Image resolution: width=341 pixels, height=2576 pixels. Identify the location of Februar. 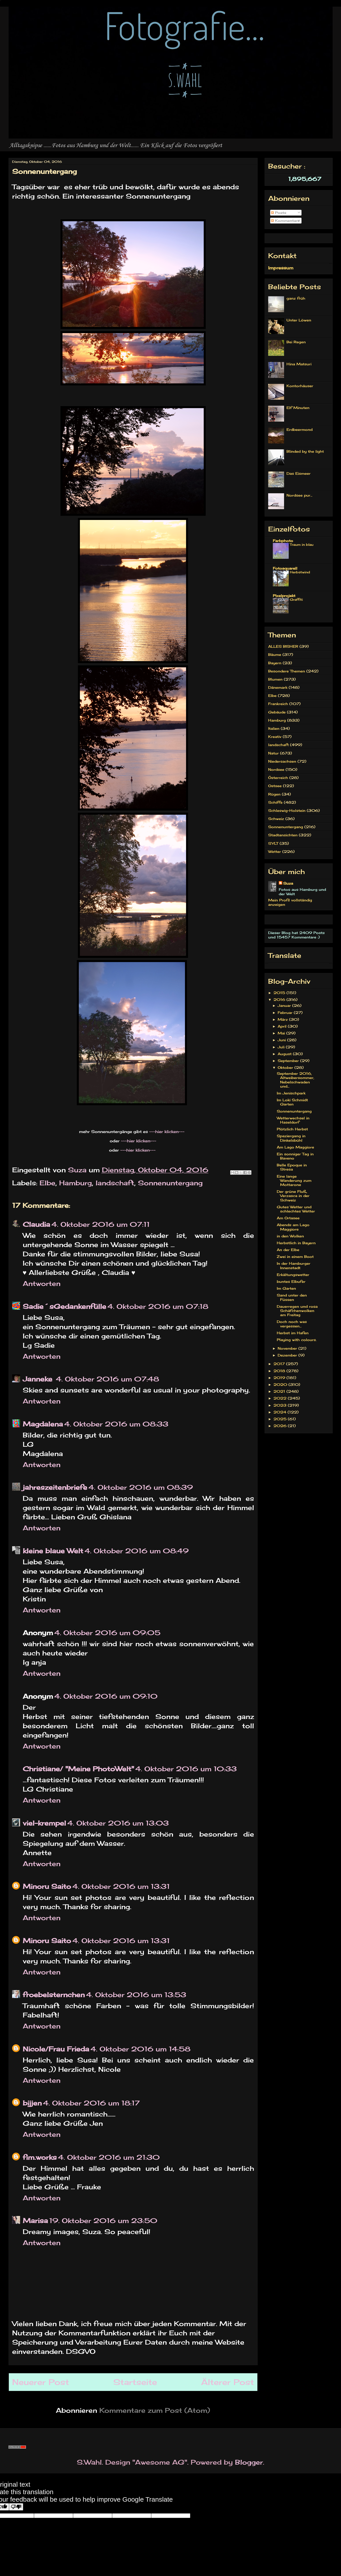
(286, 1012).